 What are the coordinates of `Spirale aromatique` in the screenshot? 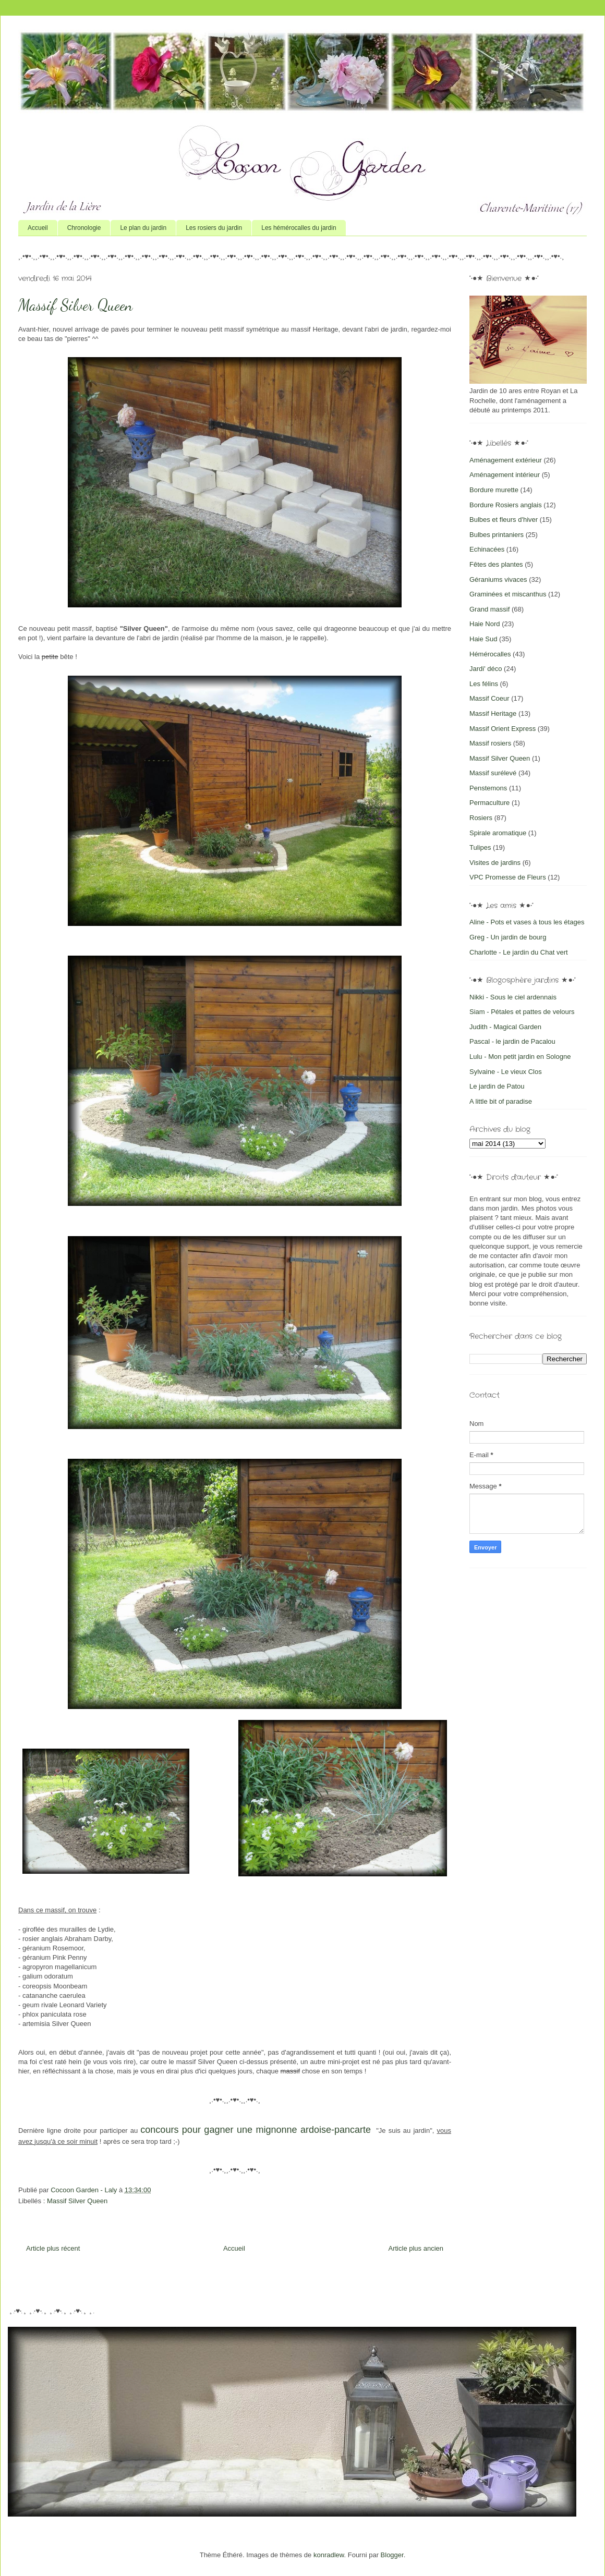 It's located at (497, 833).